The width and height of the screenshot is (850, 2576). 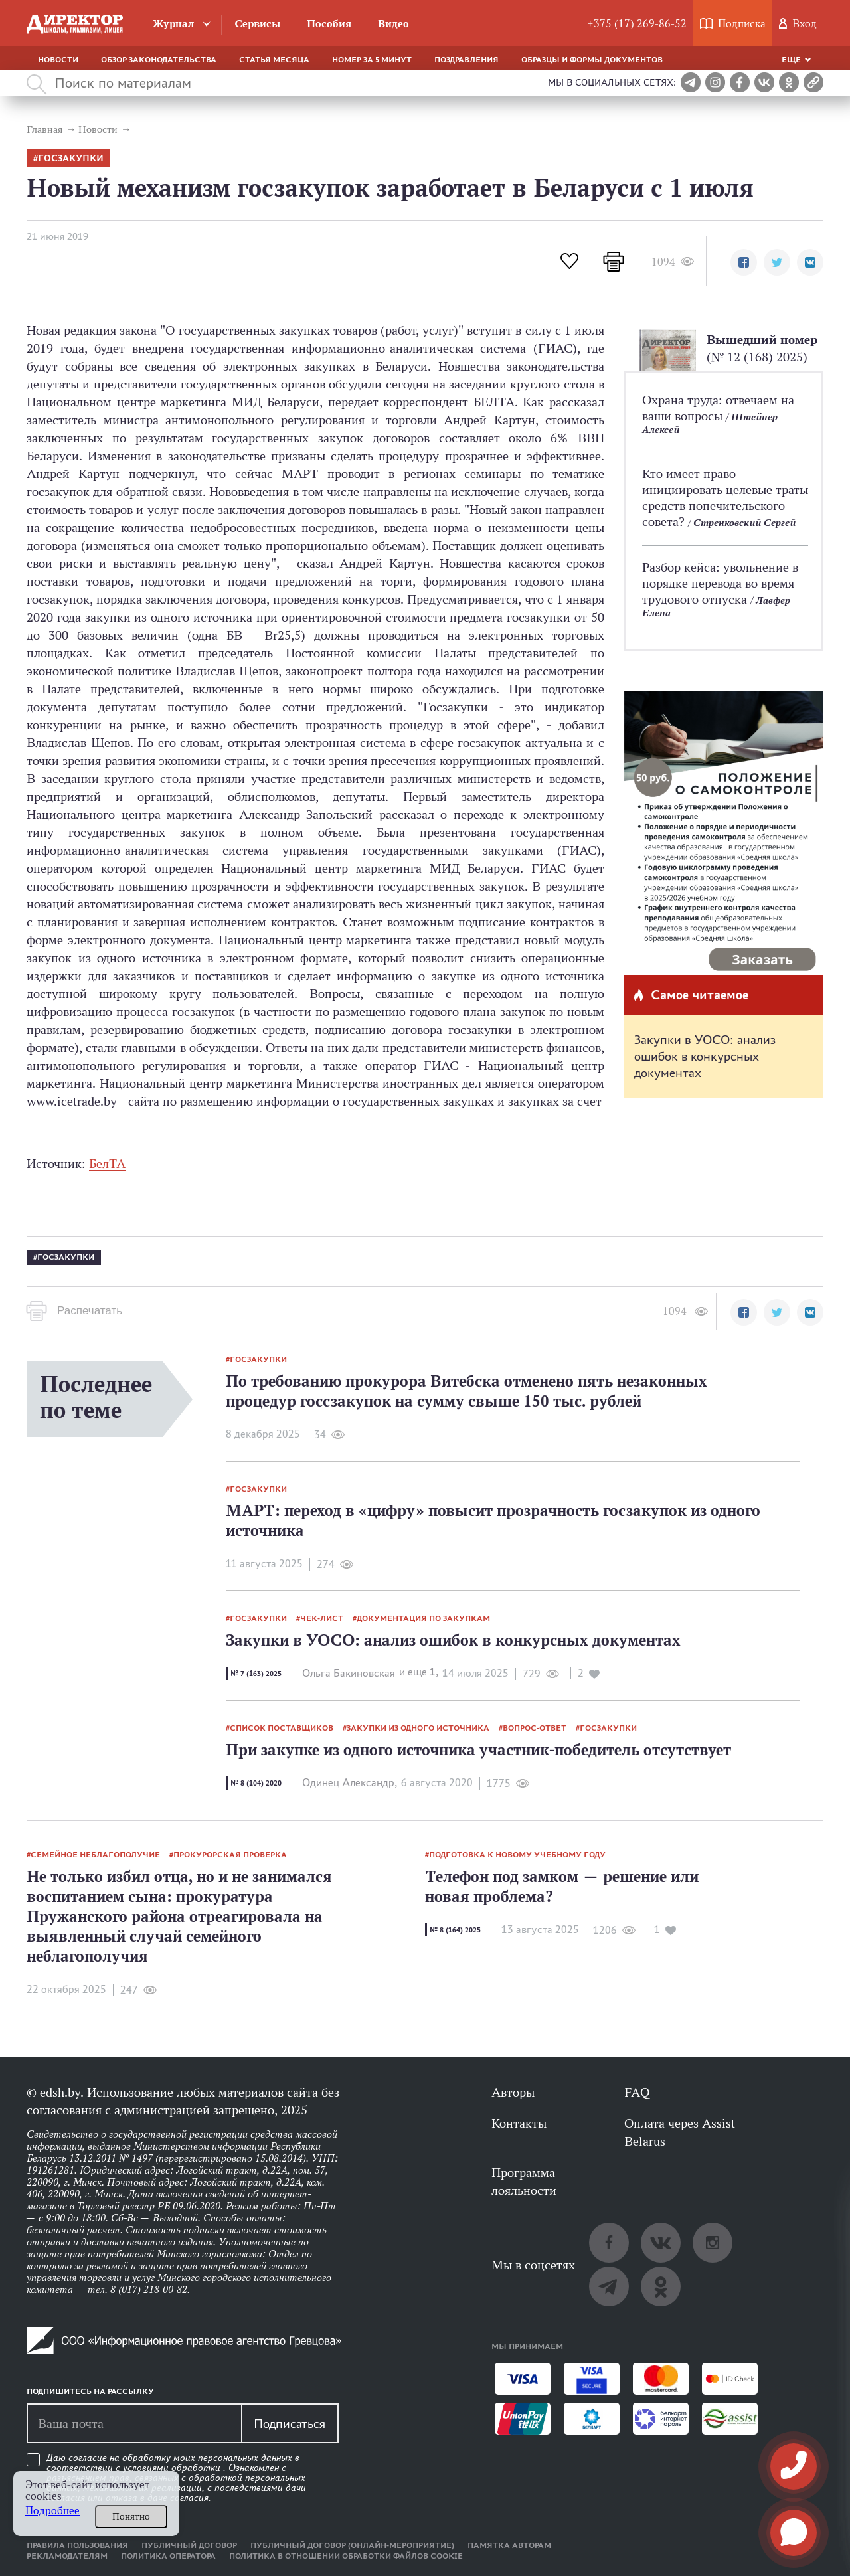 I want to click on Еще, so click(x=791, y=59).